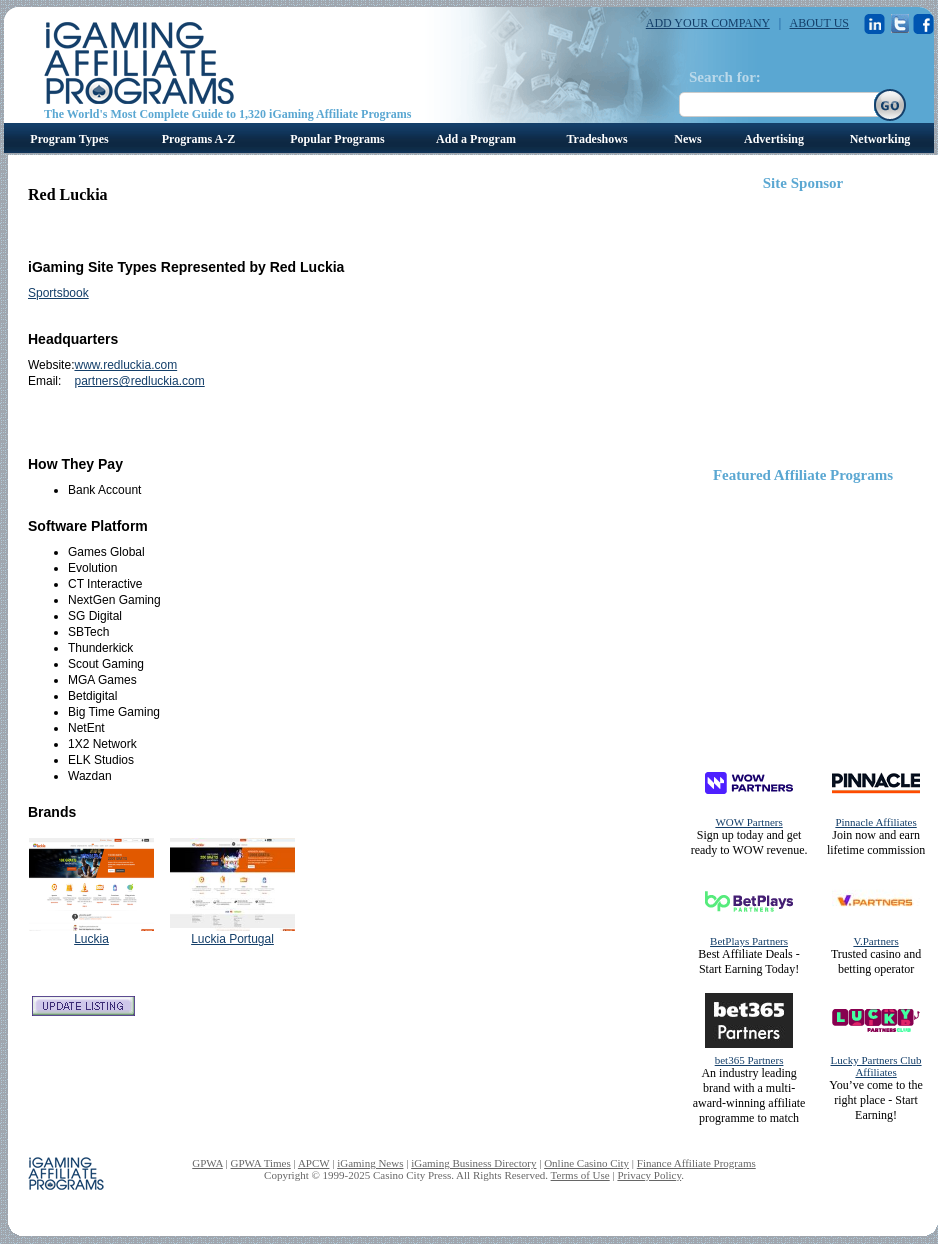 Image resolution: width=938 pixels, height=1244 pixels. What do you see at coordinates (139, 381) in the screenshot?
I see `partners@redluckia.com` at bounding box center [139, 381].